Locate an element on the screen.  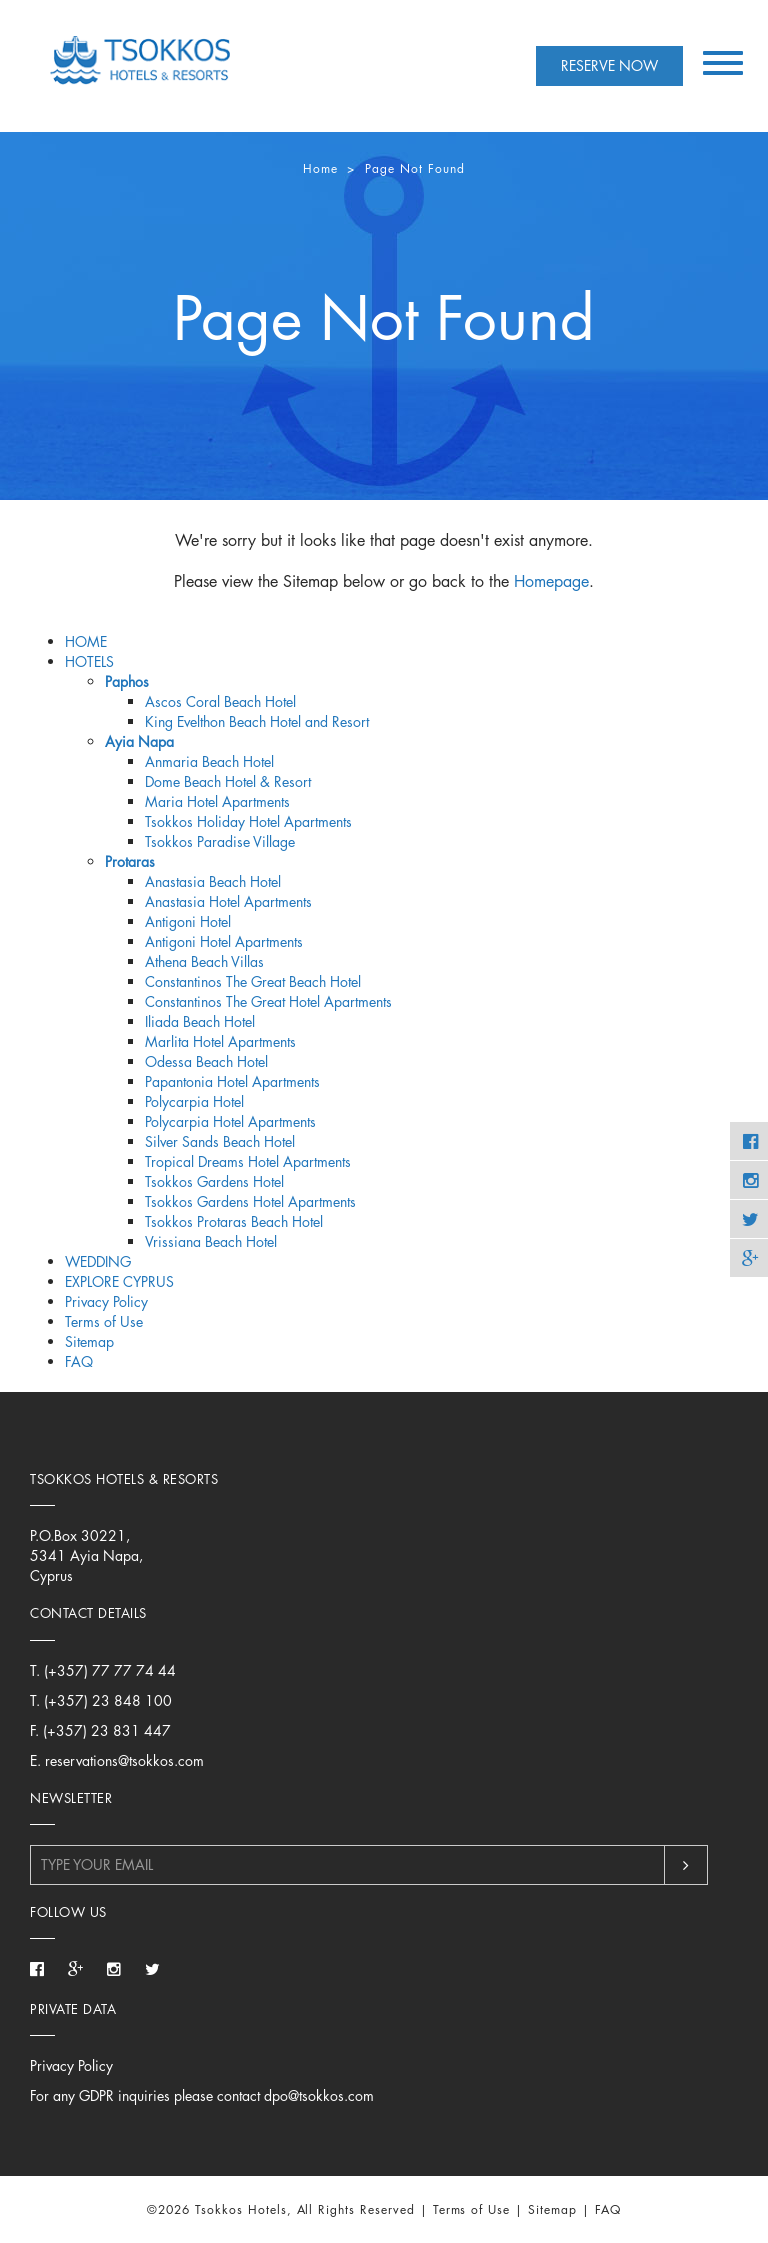
WEDDING is located at coordinates (98, 1261).